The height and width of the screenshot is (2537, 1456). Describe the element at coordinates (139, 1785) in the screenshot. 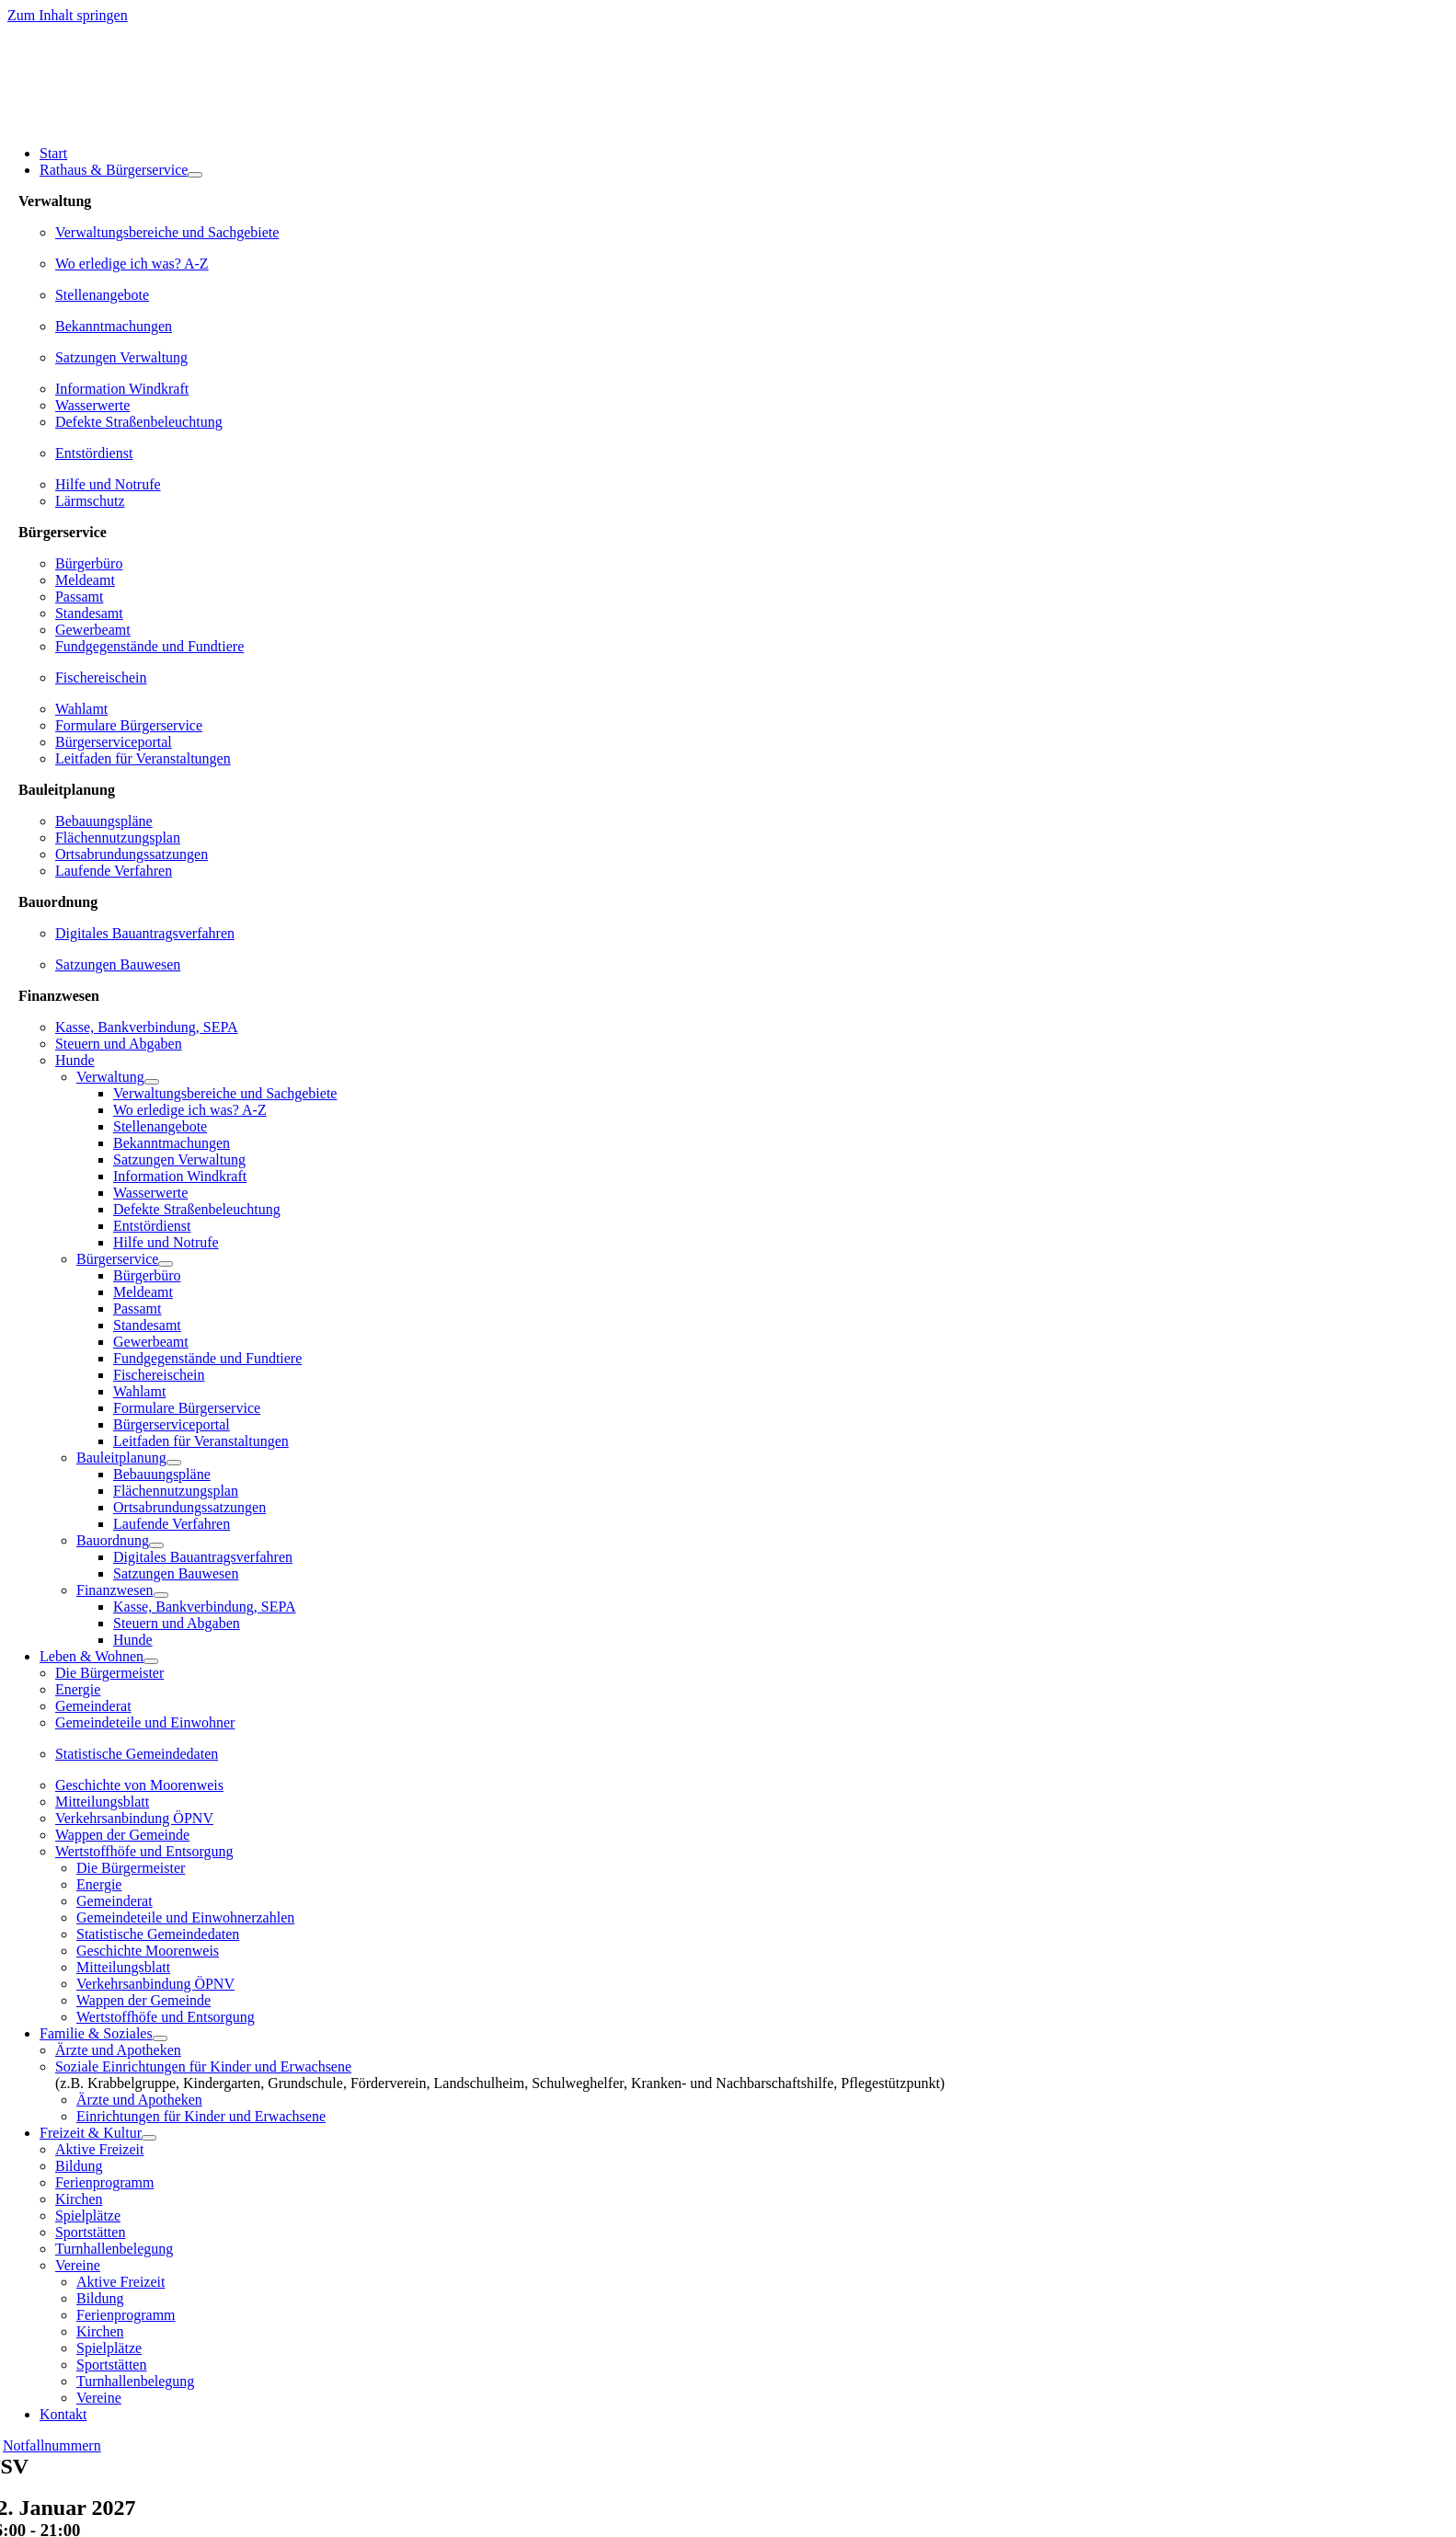

I see `Geschichte von Moorenweis` at that location.